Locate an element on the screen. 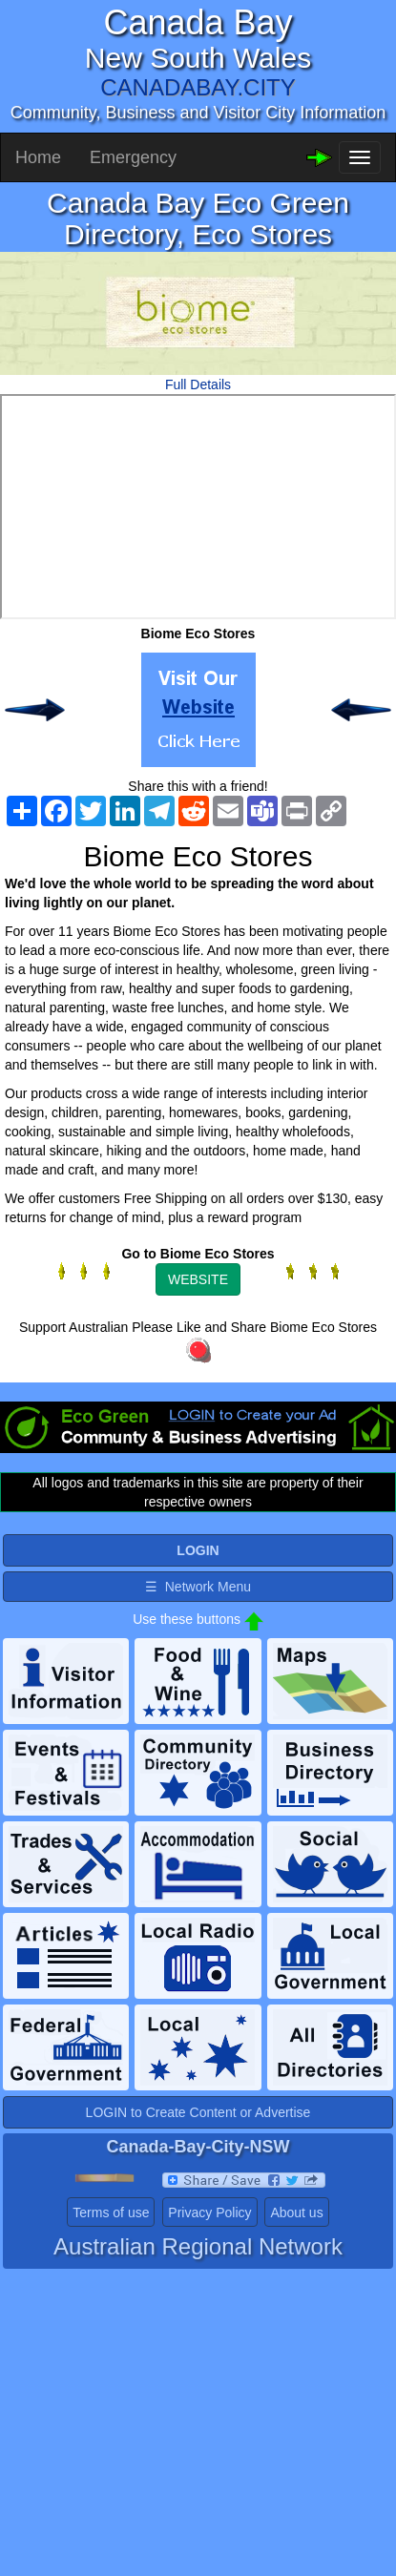 The width and height of the screenshot is (396, 2576). Emergency is located at coordinates (133, 157).